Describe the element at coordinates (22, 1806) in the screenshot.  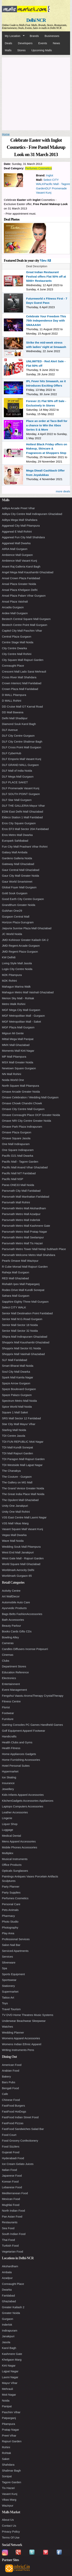
I see `Laptops Computers Accessories` at that location.